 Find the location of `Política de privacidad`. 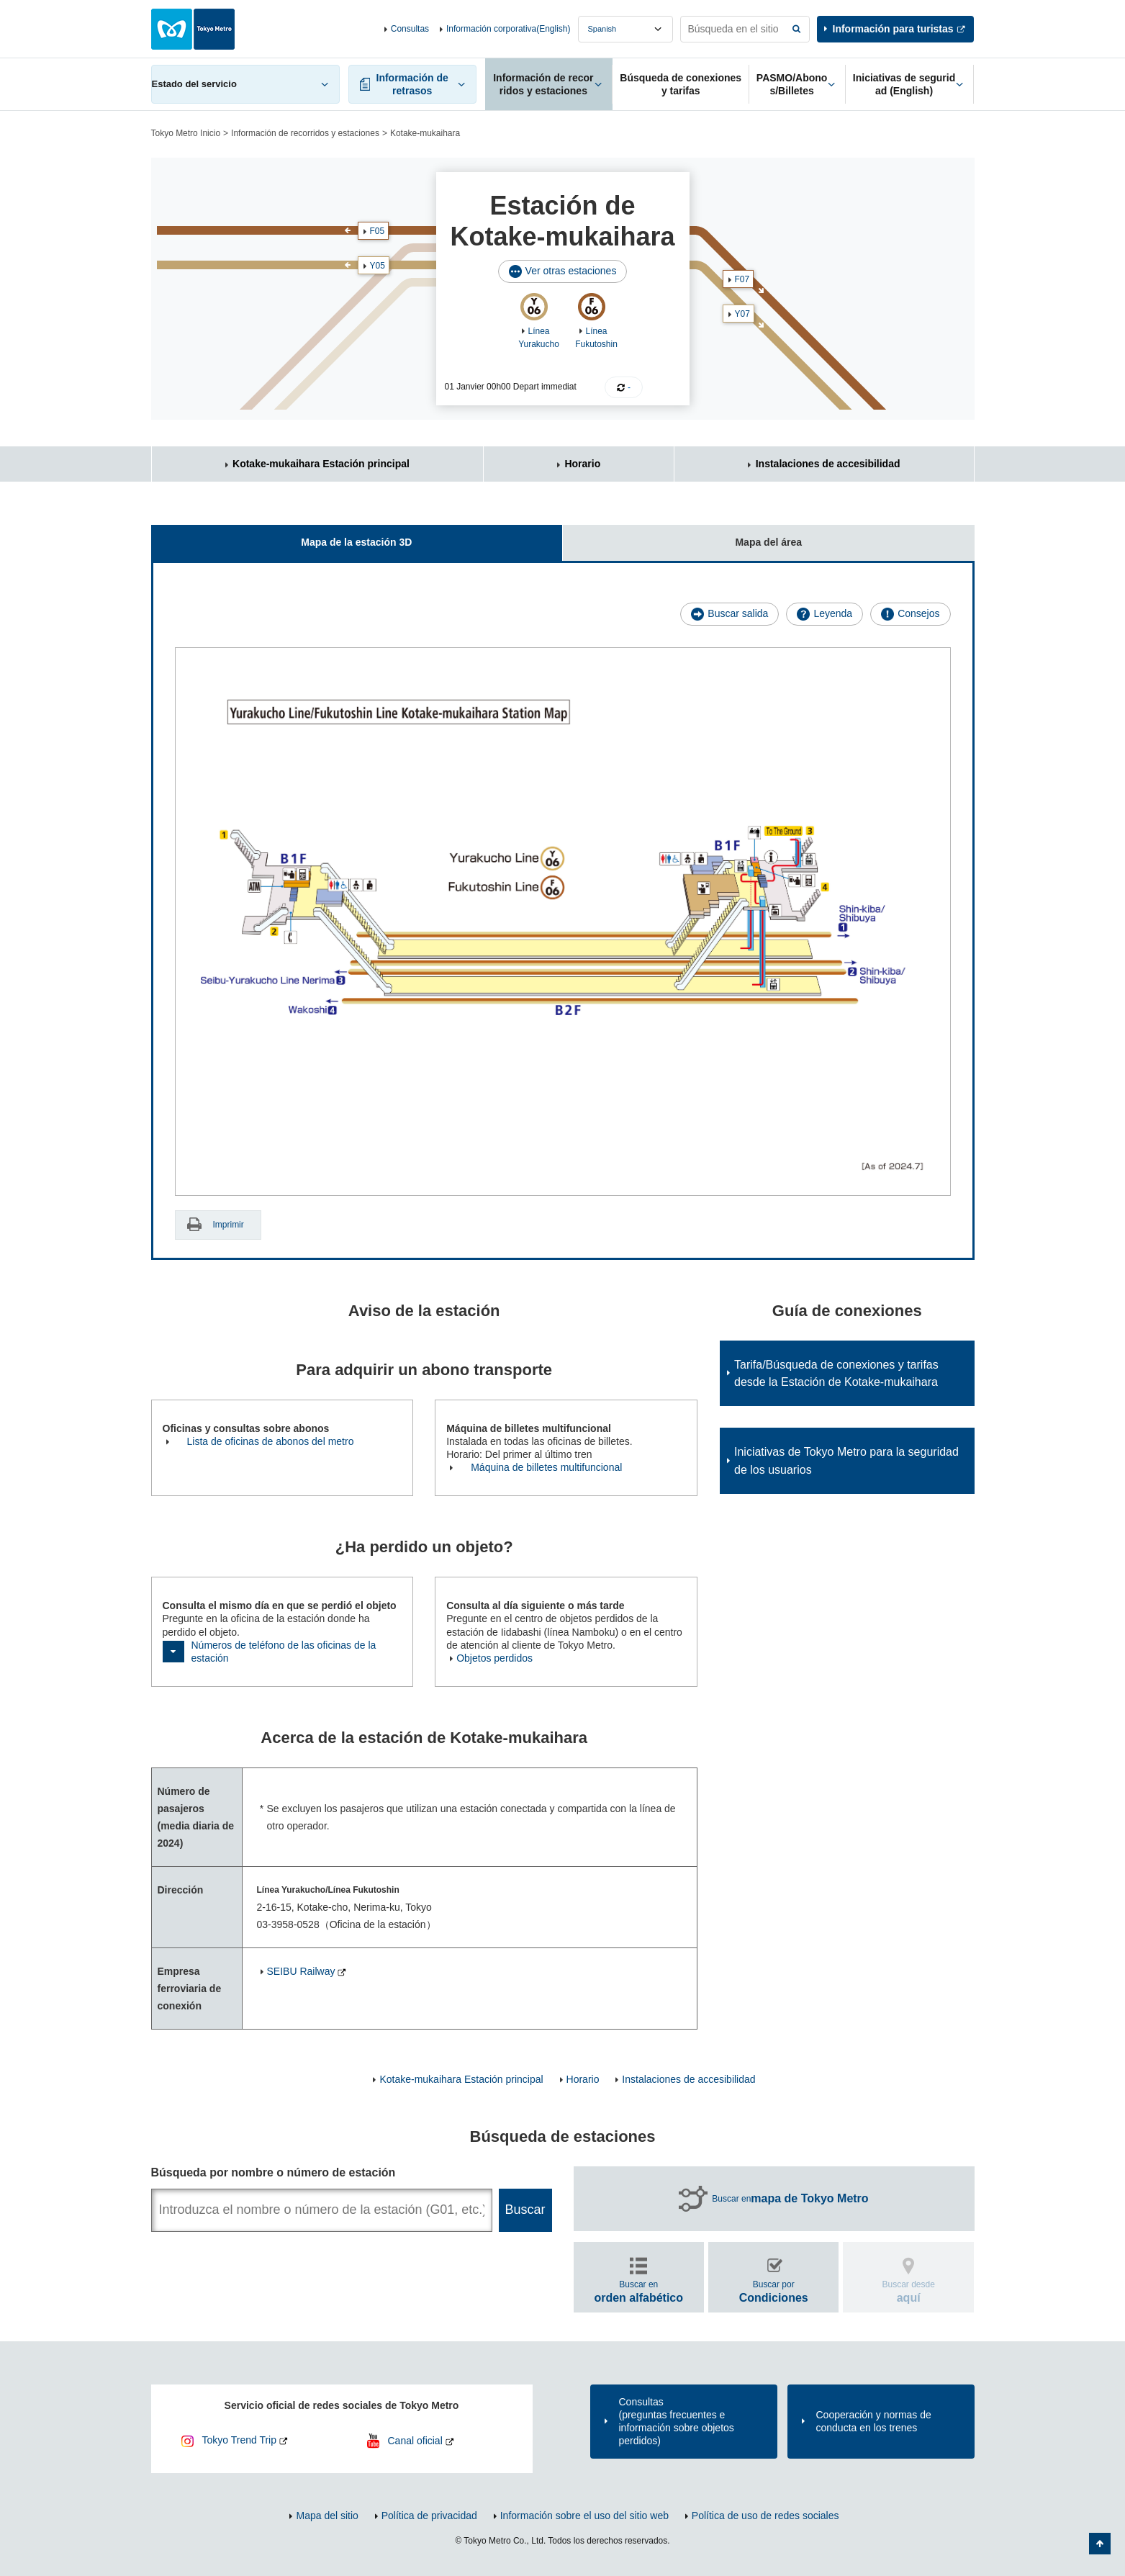

Política de privacidad is located at coordinates (429, 2515).